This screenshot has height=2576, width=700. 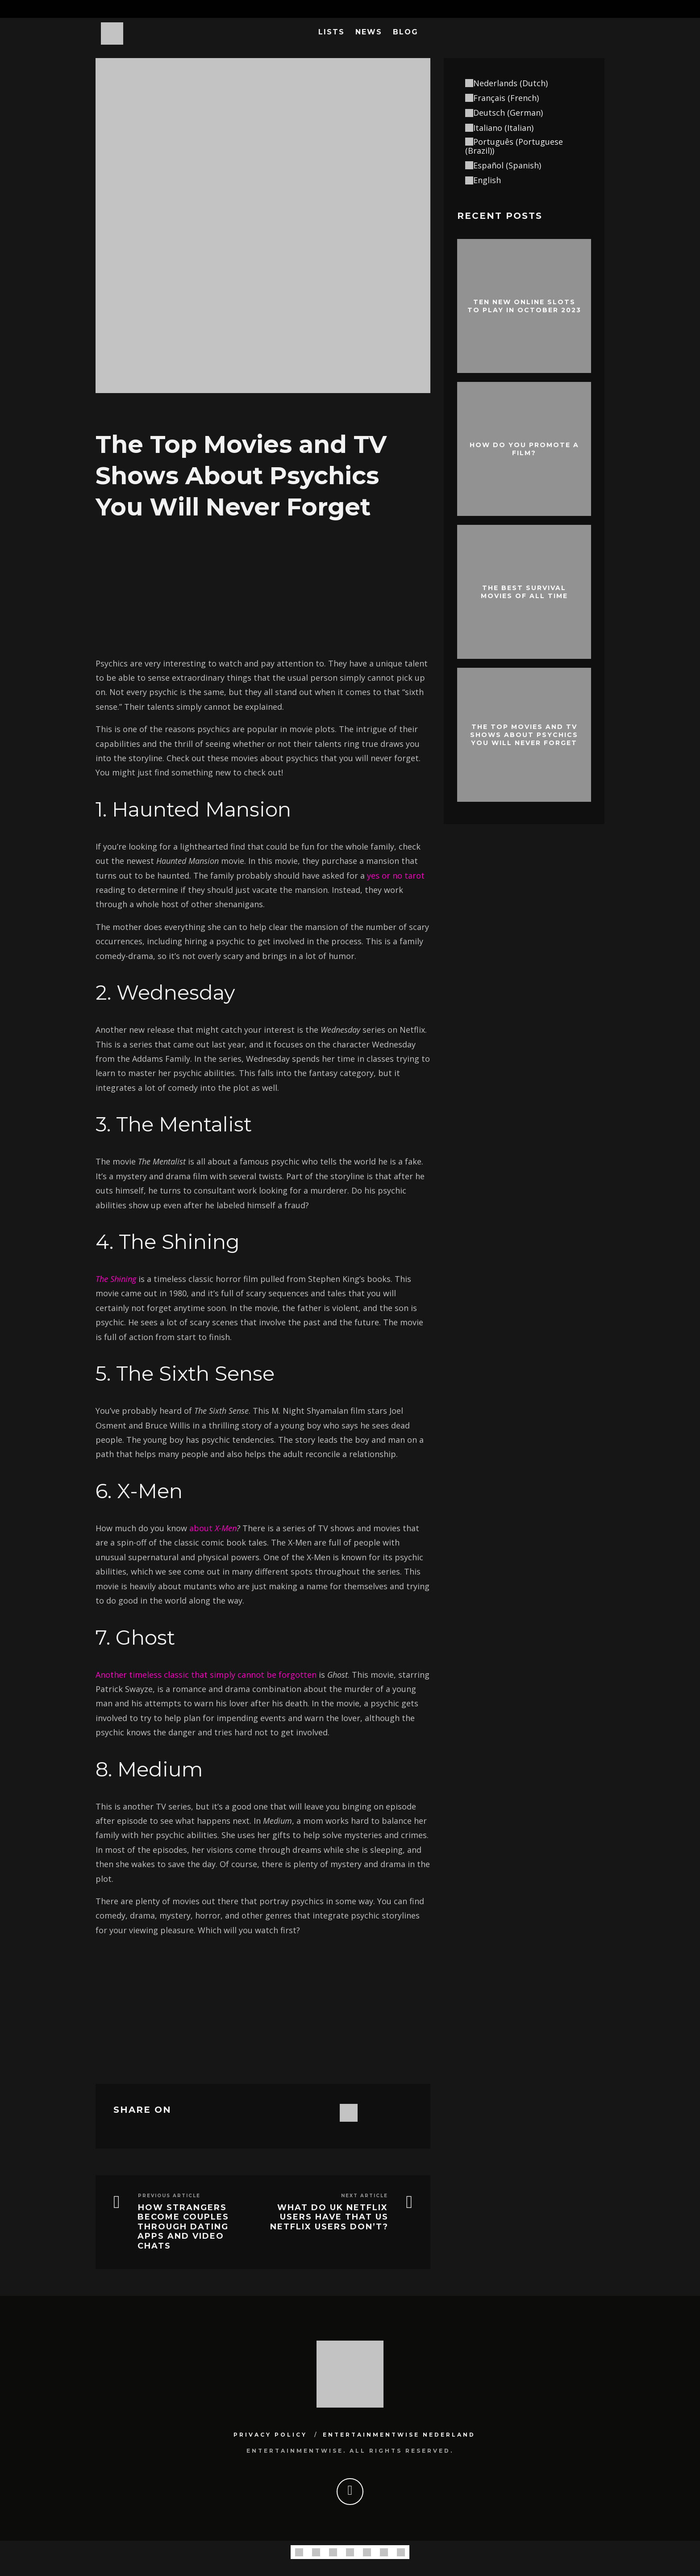 I want to click on Next Article, so click(x=364, y=2196).